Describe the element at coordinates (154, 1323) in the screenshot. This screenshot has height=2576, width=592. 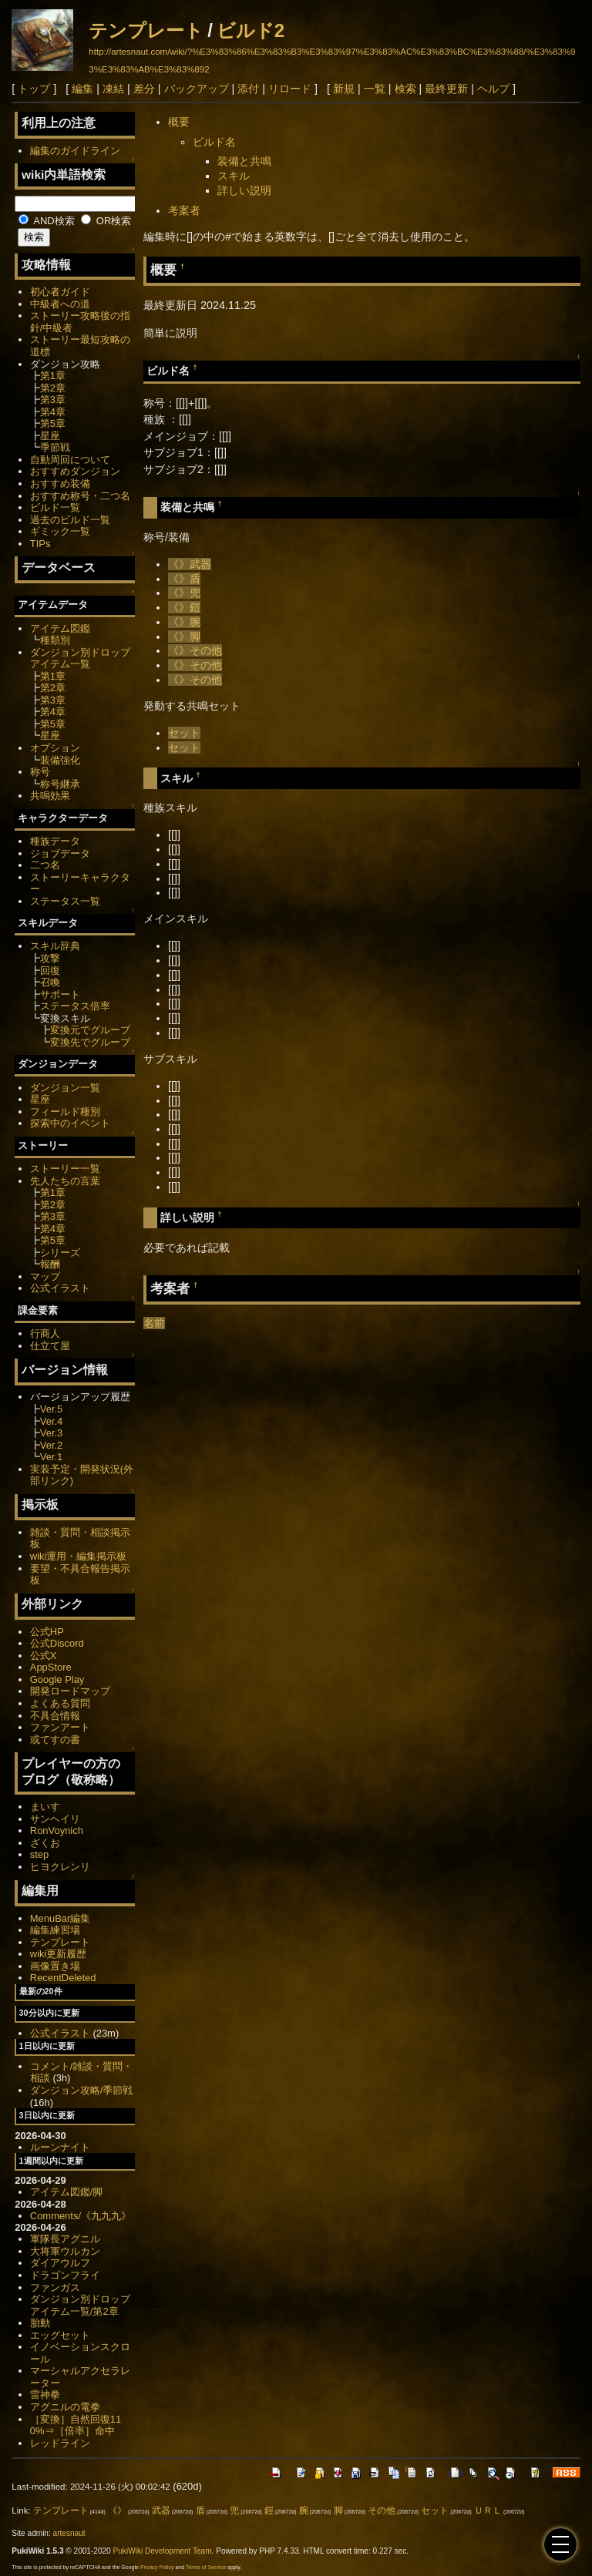
I see `名前` at that location.